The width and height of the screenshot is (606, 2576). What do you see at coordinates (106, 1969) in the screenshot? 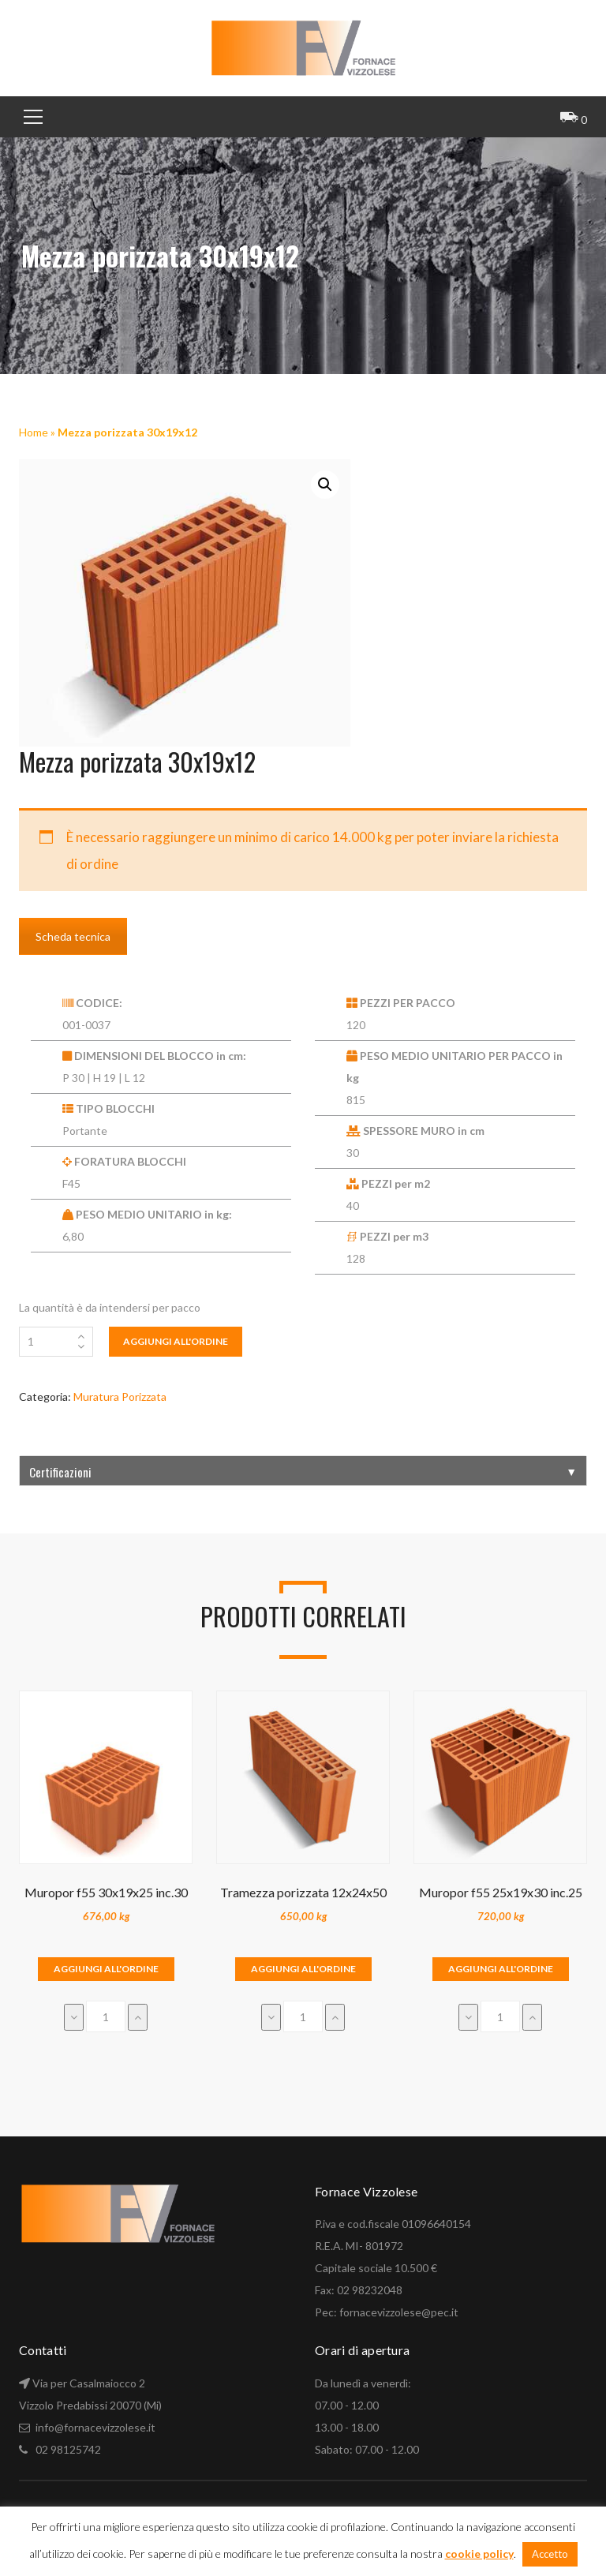
I see `Aggiungi all'ordine [Aggiungi “Muropor f55 30x19x25 inc.30” al tuo carrello]` at bounding box center [106, 1969].